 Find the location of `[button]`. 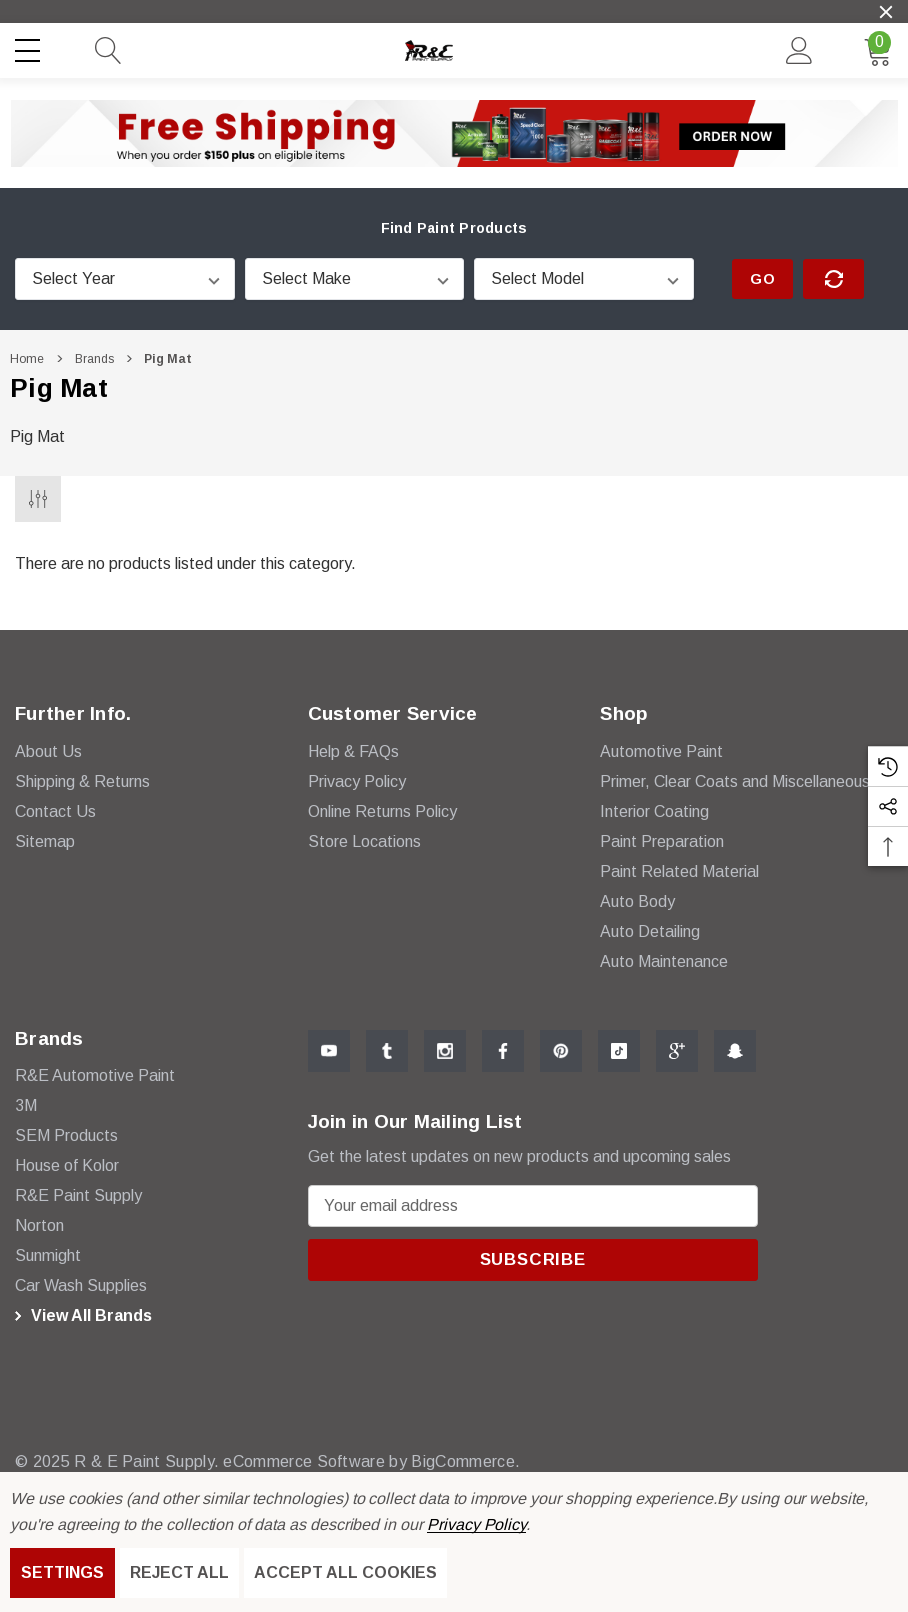

[button] is located at coordinates (454, 133).